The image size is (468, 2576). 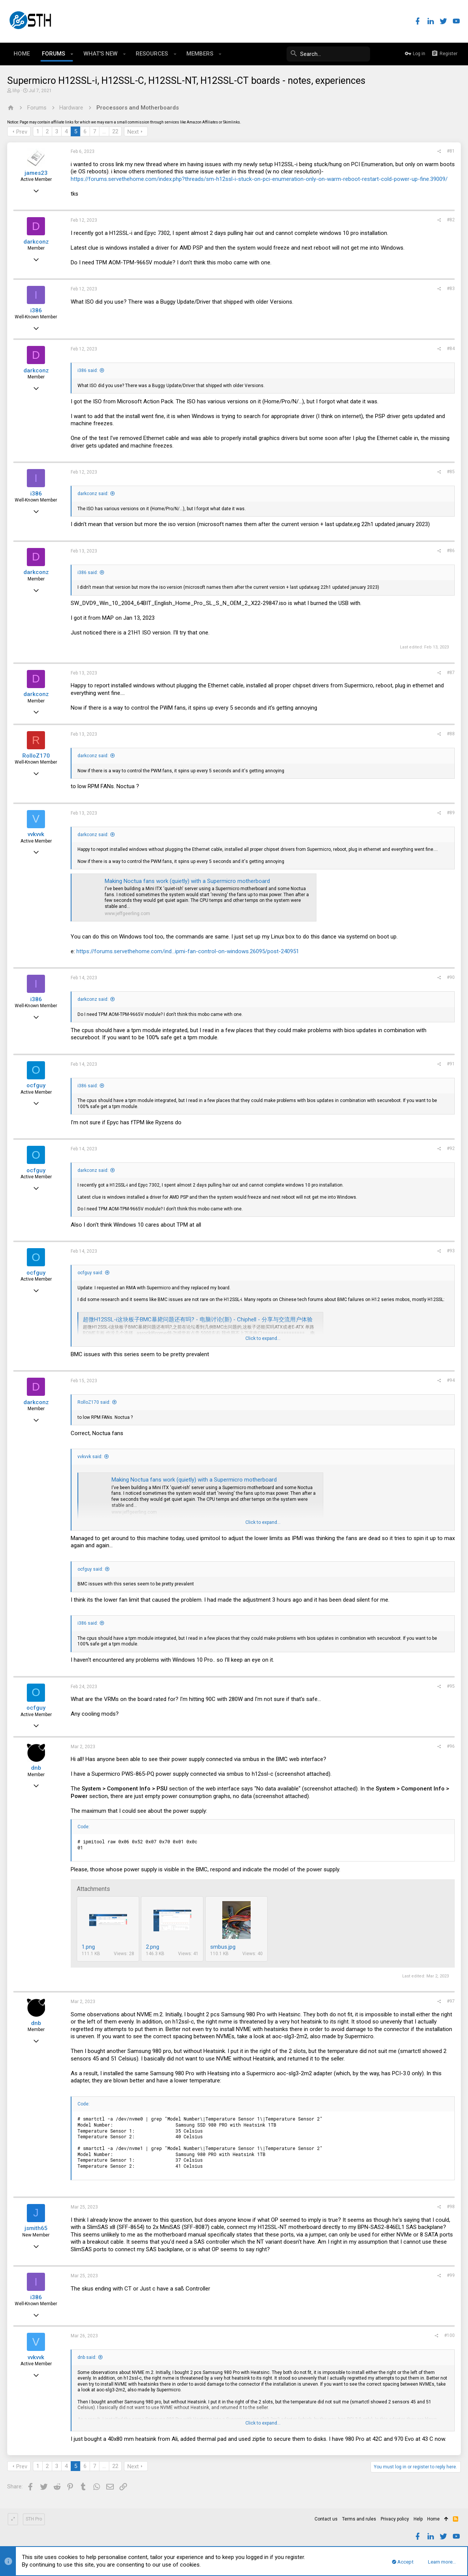 I want to click on #88, so click(x=450, y=733).